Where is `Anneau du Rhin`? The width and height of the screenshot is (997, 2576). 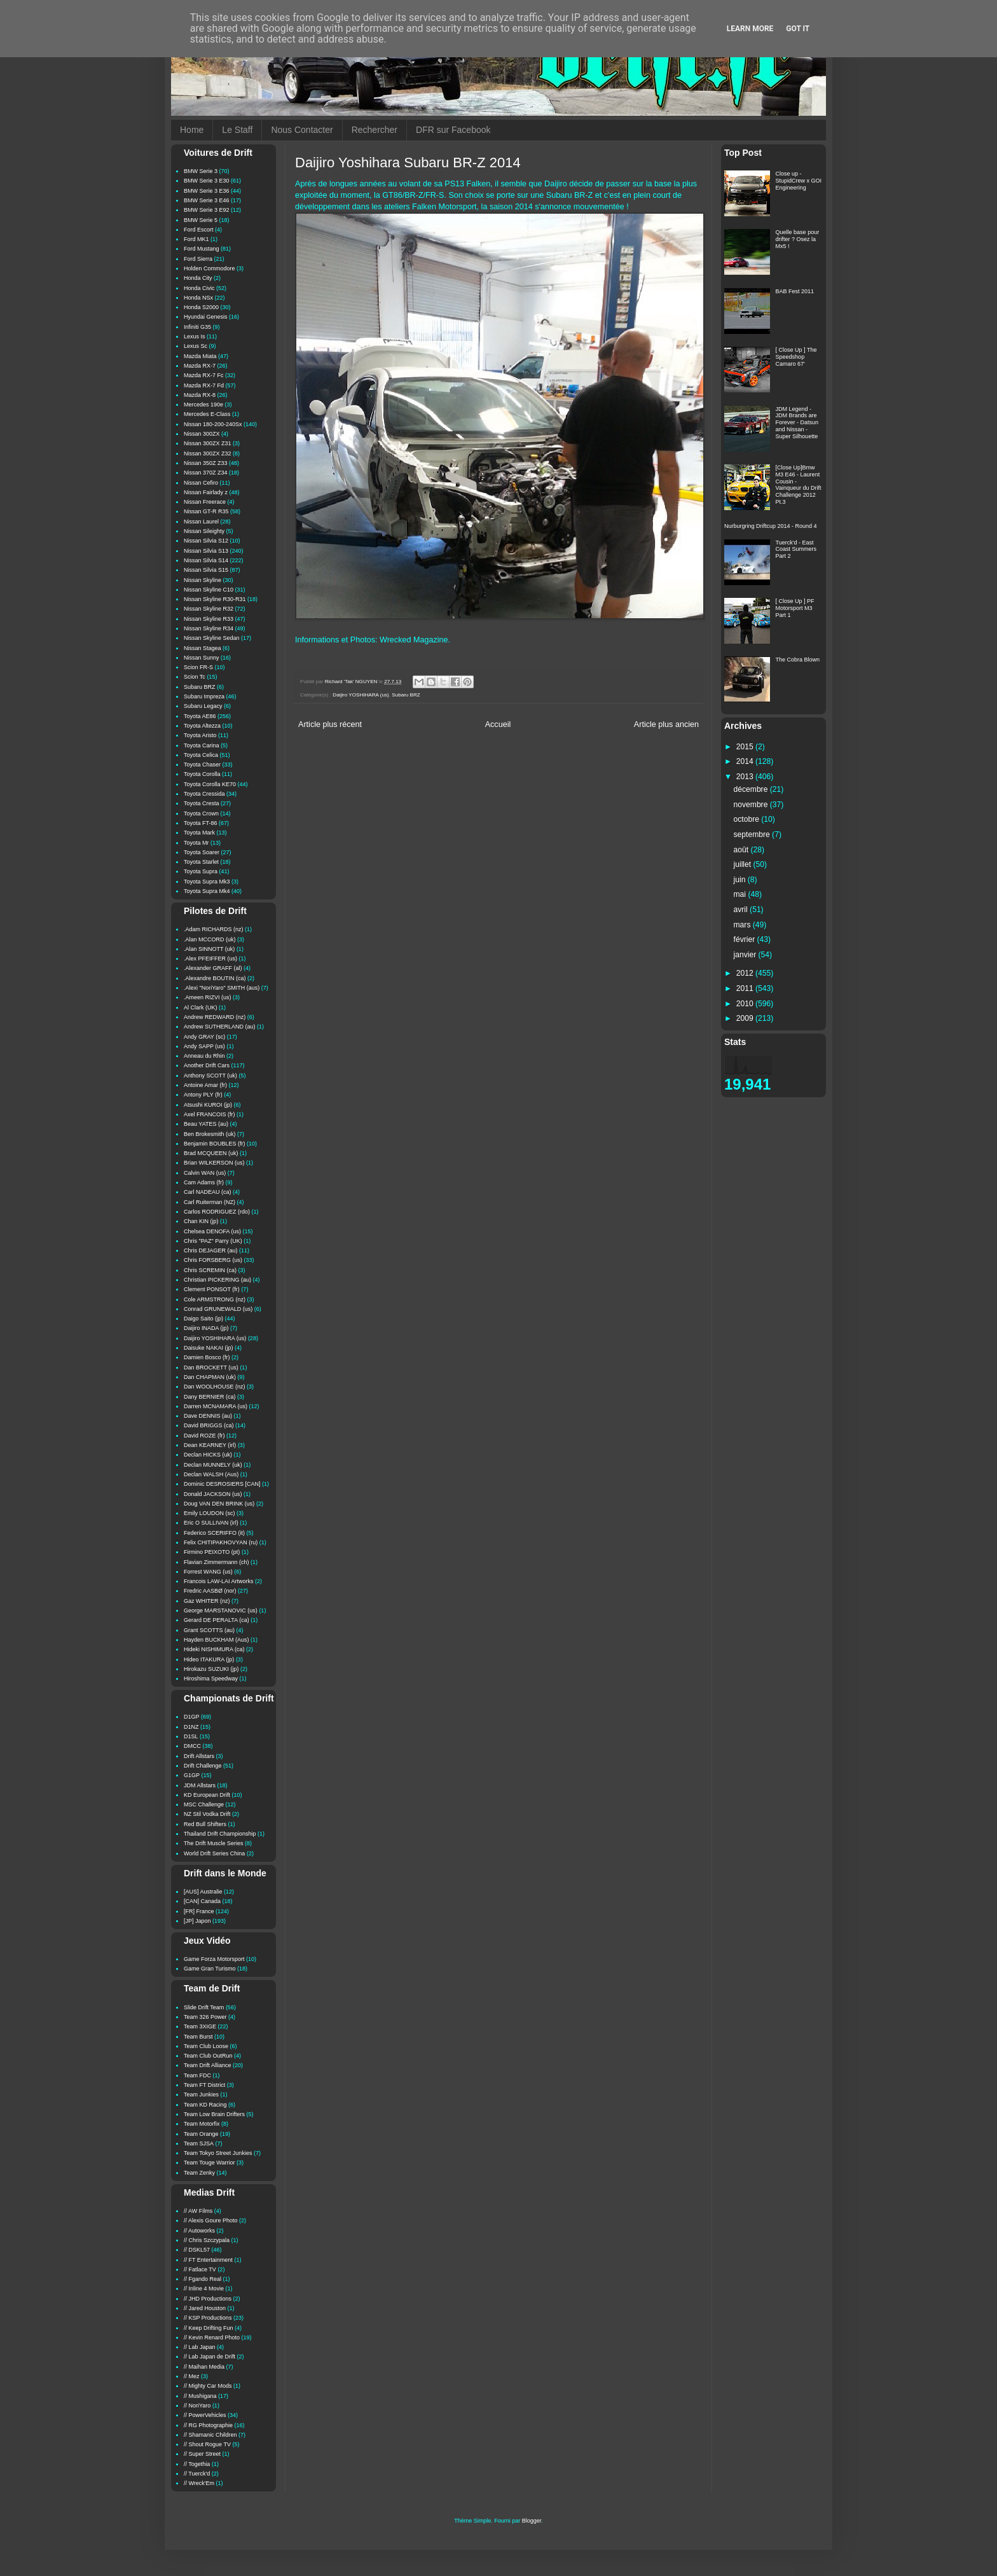 Anneau du Rhin is located at coordinates (204, 1056).